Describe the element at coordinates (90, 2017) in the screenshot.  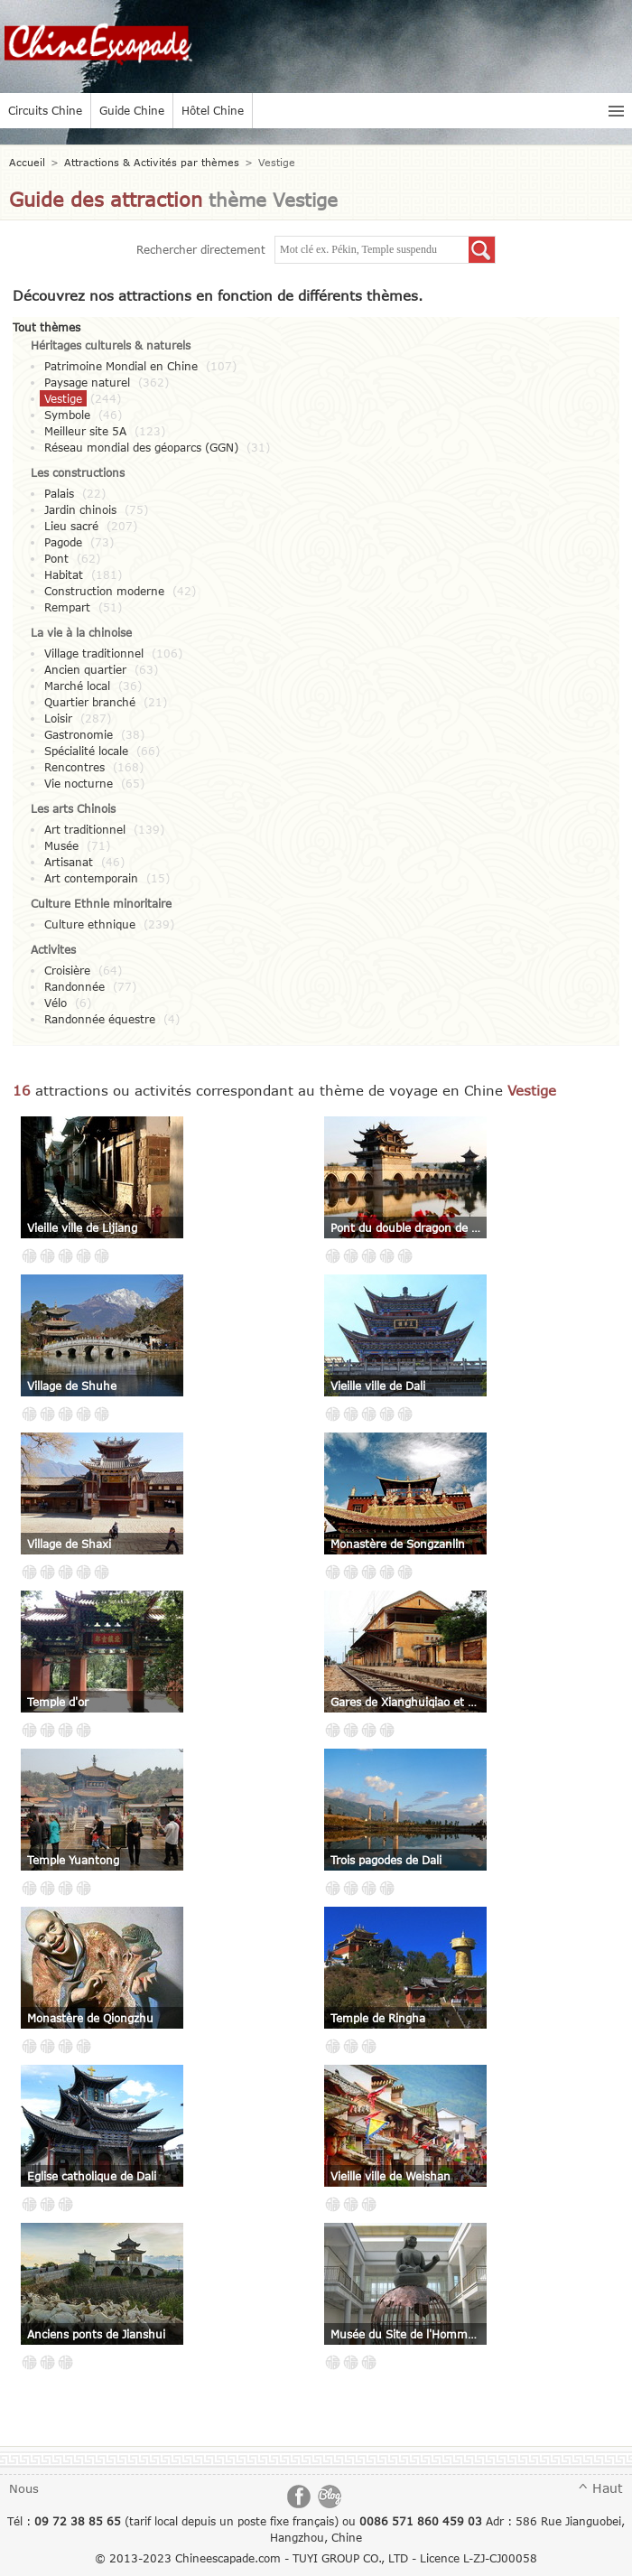
I see `Monastère de Qiongzhu` at that location.